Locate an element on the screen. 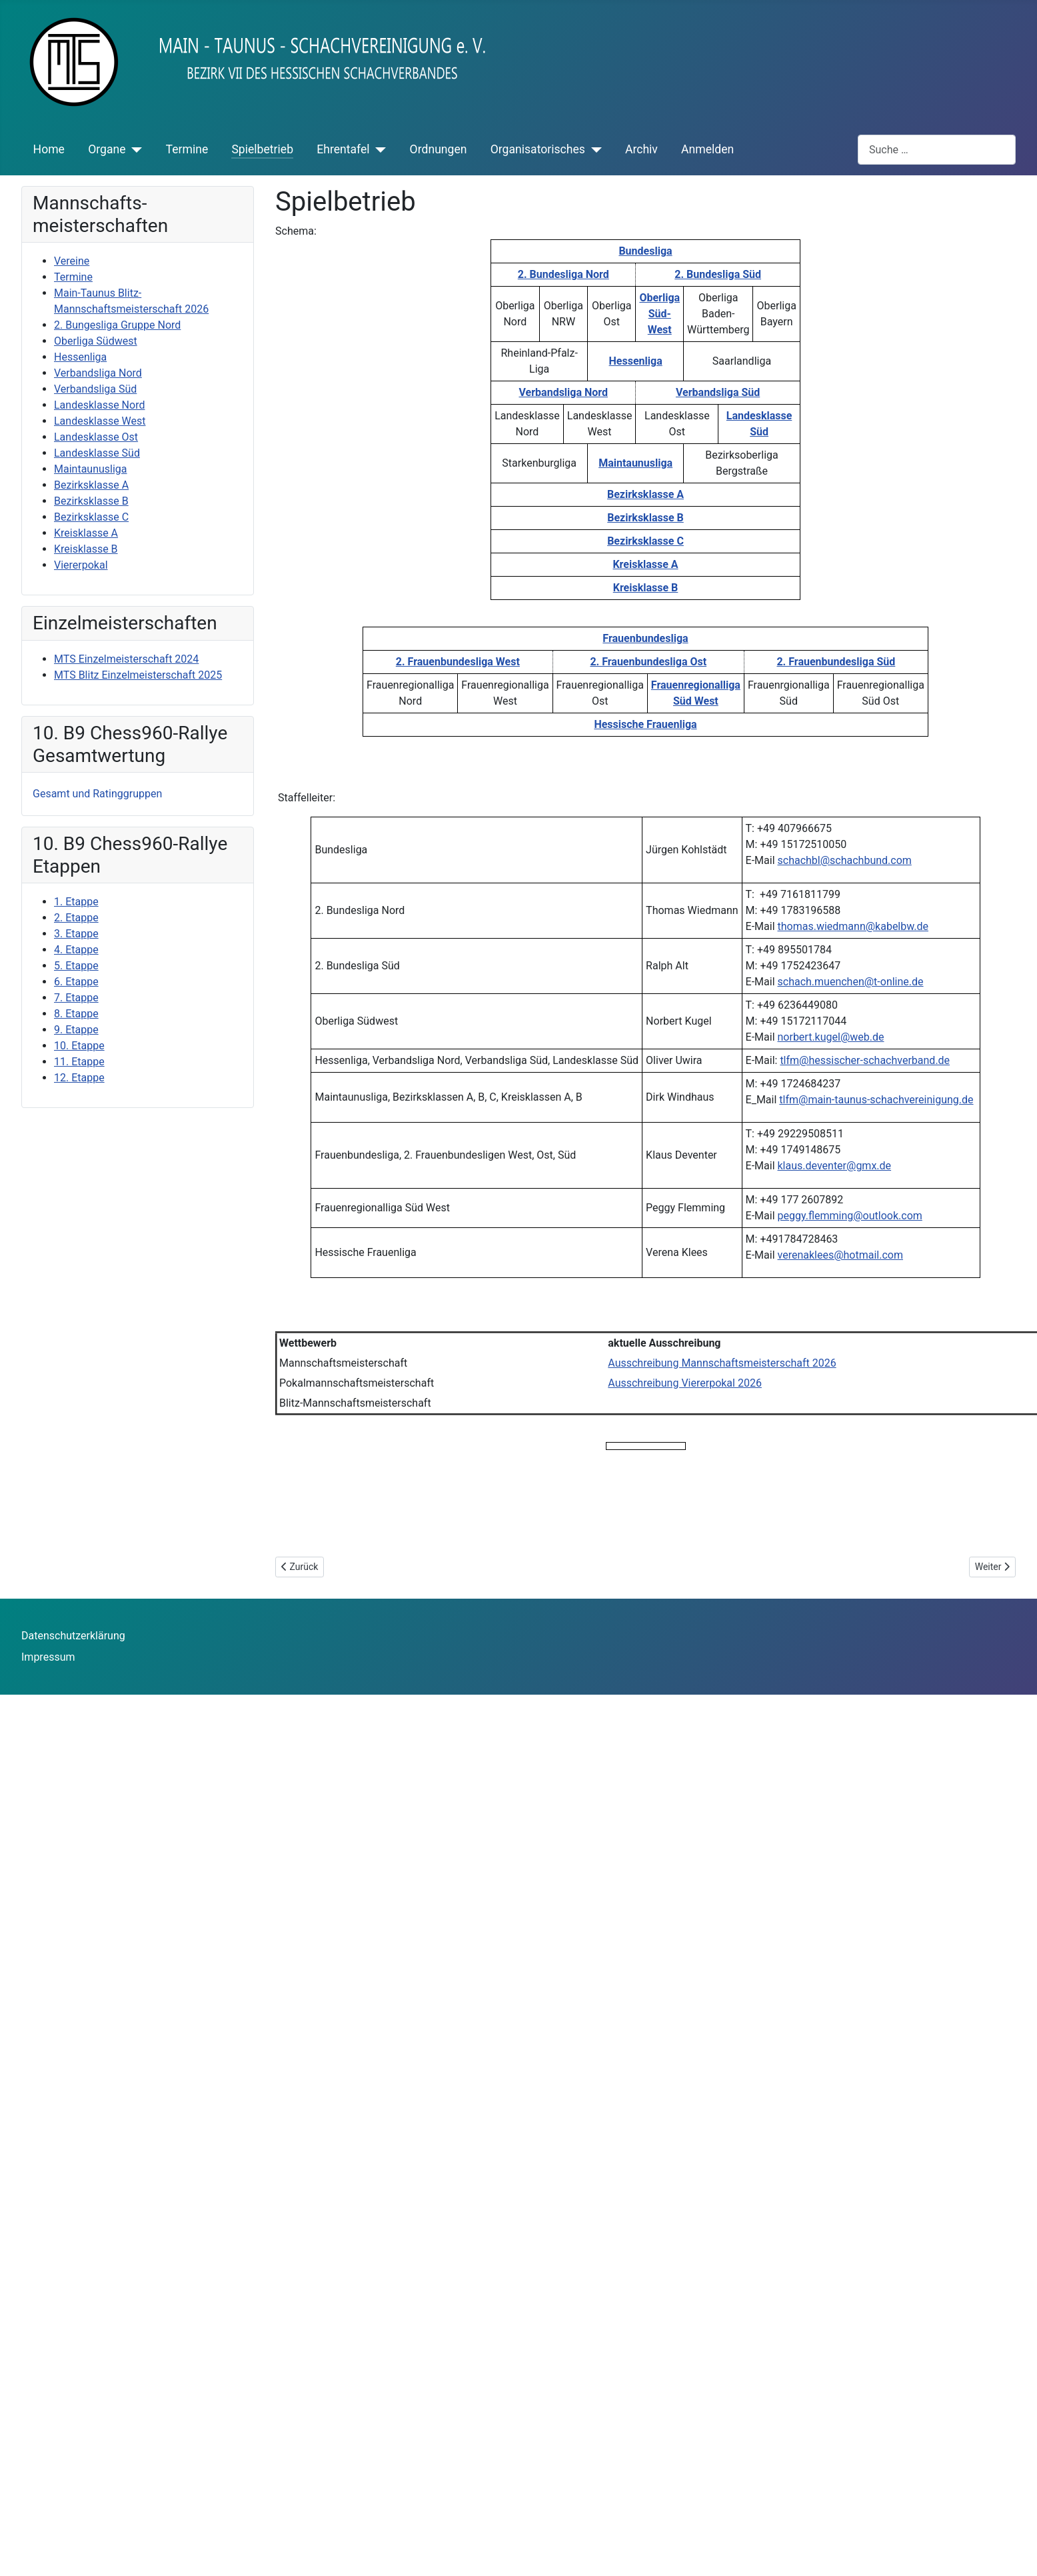  10. Etappe is located at coordinates (79, 1045).